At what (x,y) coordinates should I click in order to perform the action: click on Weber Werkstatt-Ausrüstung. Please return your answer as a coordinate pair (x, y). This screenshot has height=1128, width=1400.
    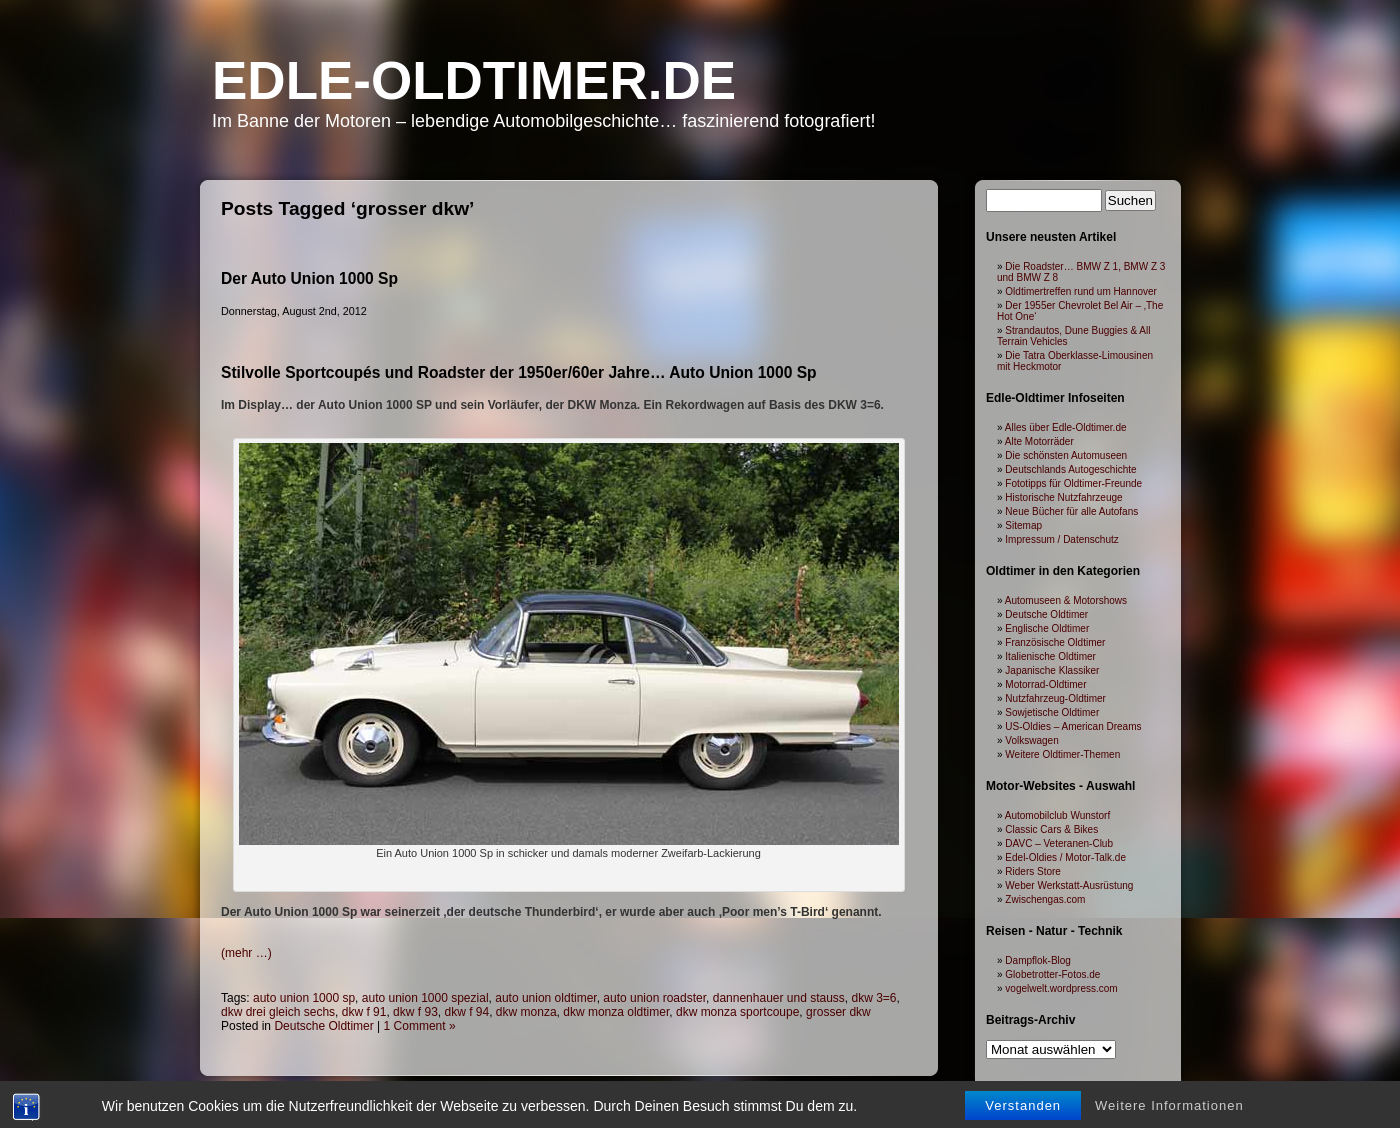
    Looking at the image, I should click on (1069, 885).